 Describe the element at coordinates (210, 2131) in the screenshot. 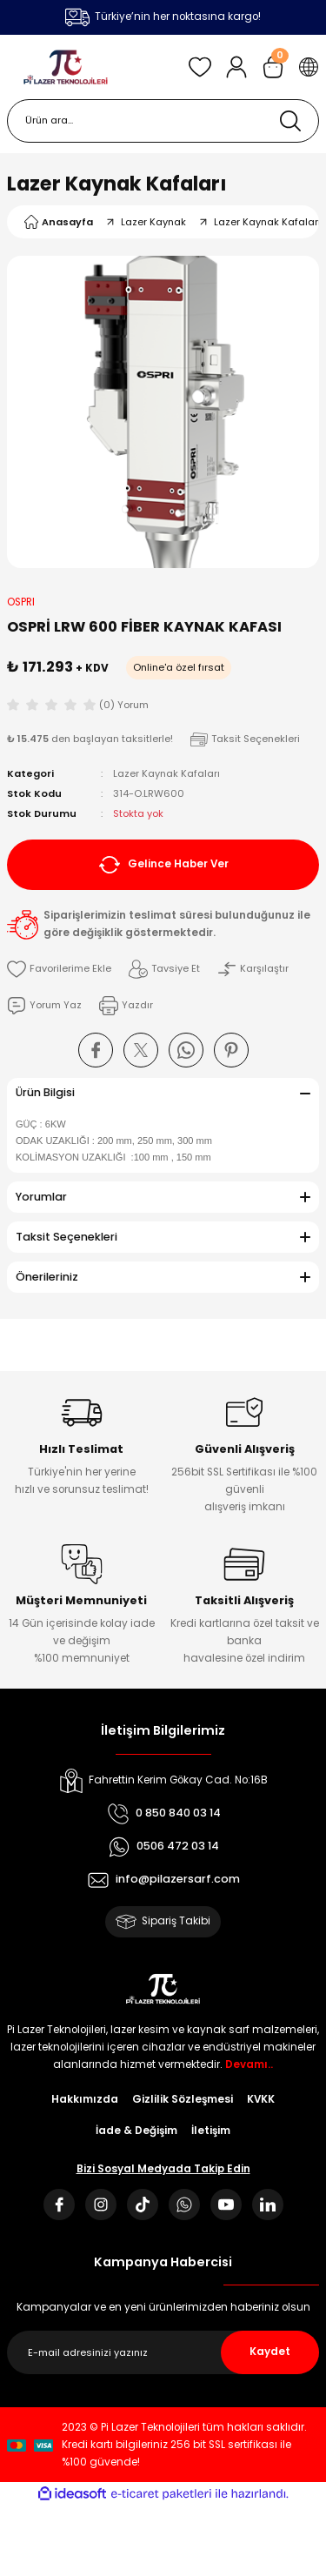

I see `İletişim` at that location.